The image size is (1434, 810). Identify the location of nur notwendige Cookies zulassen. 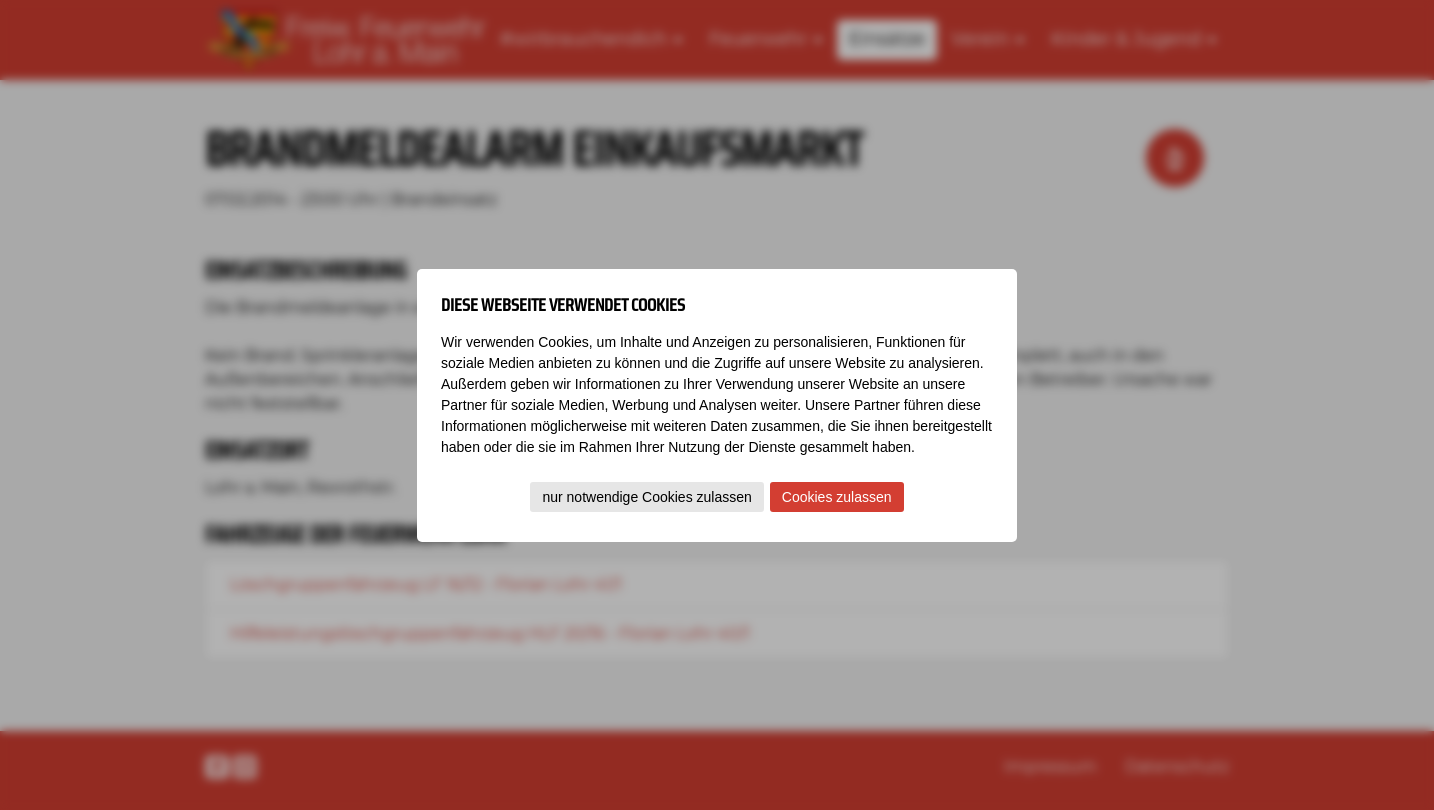
(646, 497).